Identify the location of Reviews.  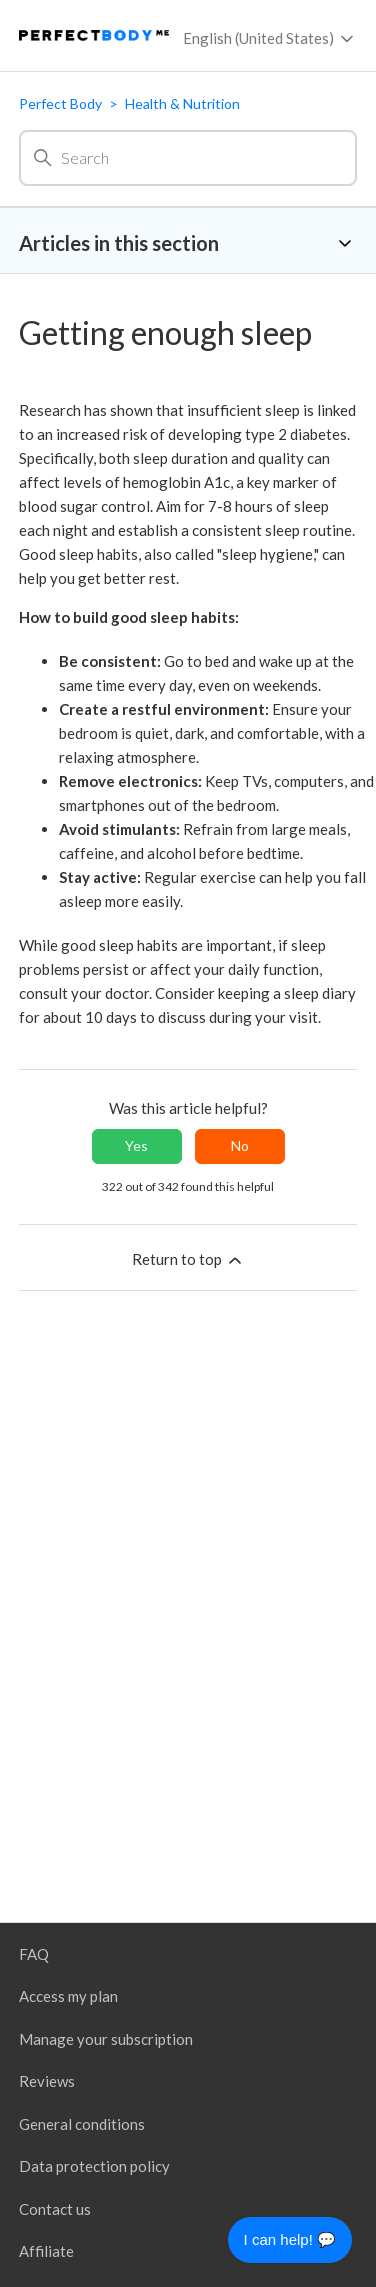
(47, 2081).